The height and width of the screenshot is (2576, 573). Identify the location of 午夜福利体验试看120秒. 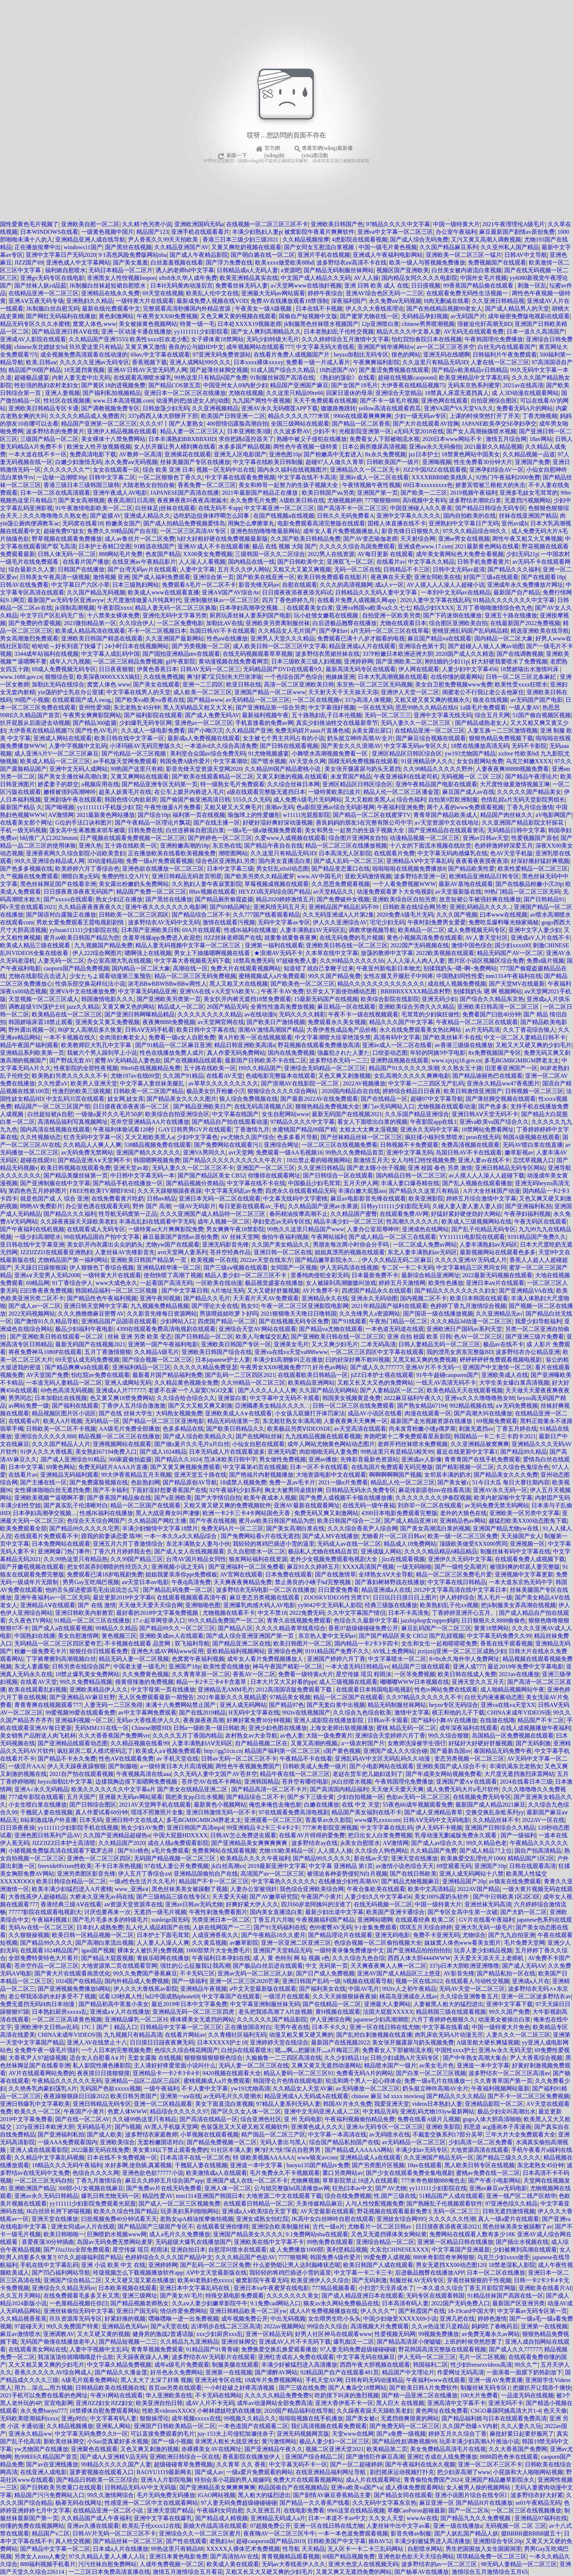
(124, 1129).